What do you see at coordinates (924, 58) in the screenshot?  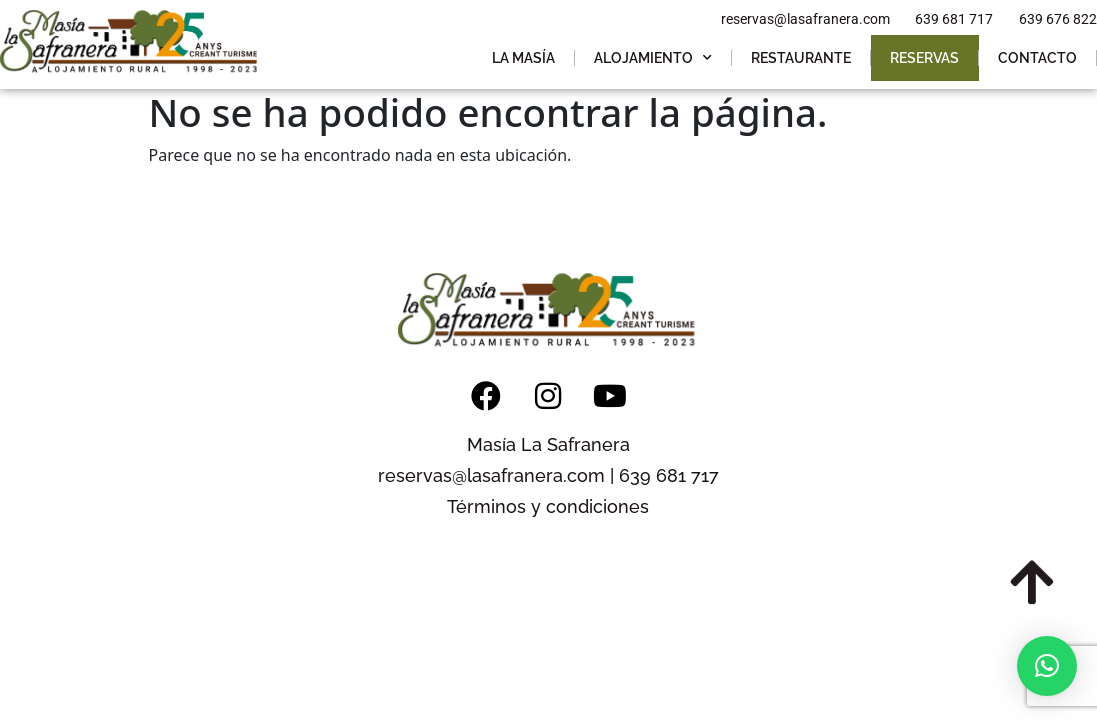 I see `Reservas` at bounding box center [924, 58].